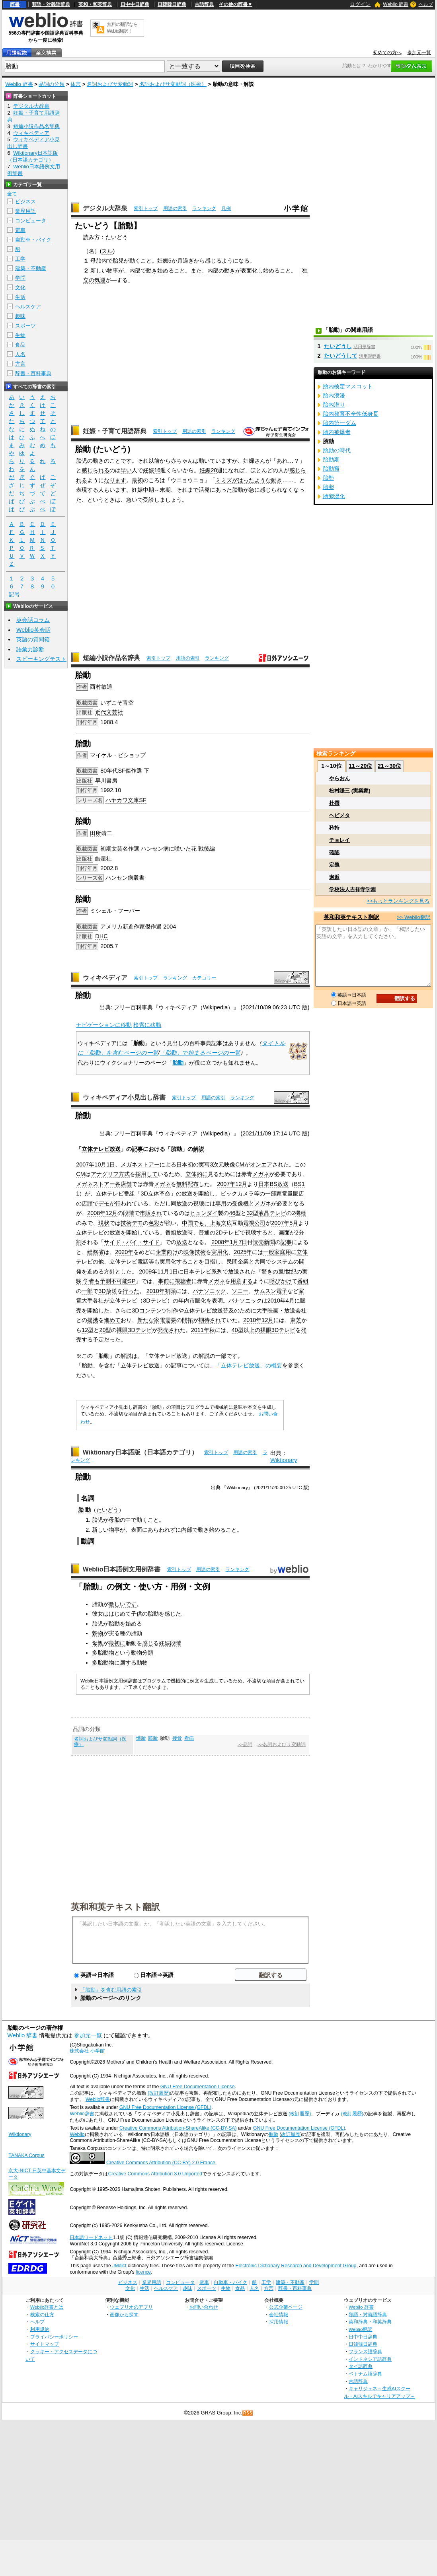 This screenshot has width=437, height=2576. What do you see at coordinates (248, 461) in the screenshot?
I see `妊婦` at bounding box center [248, 461].